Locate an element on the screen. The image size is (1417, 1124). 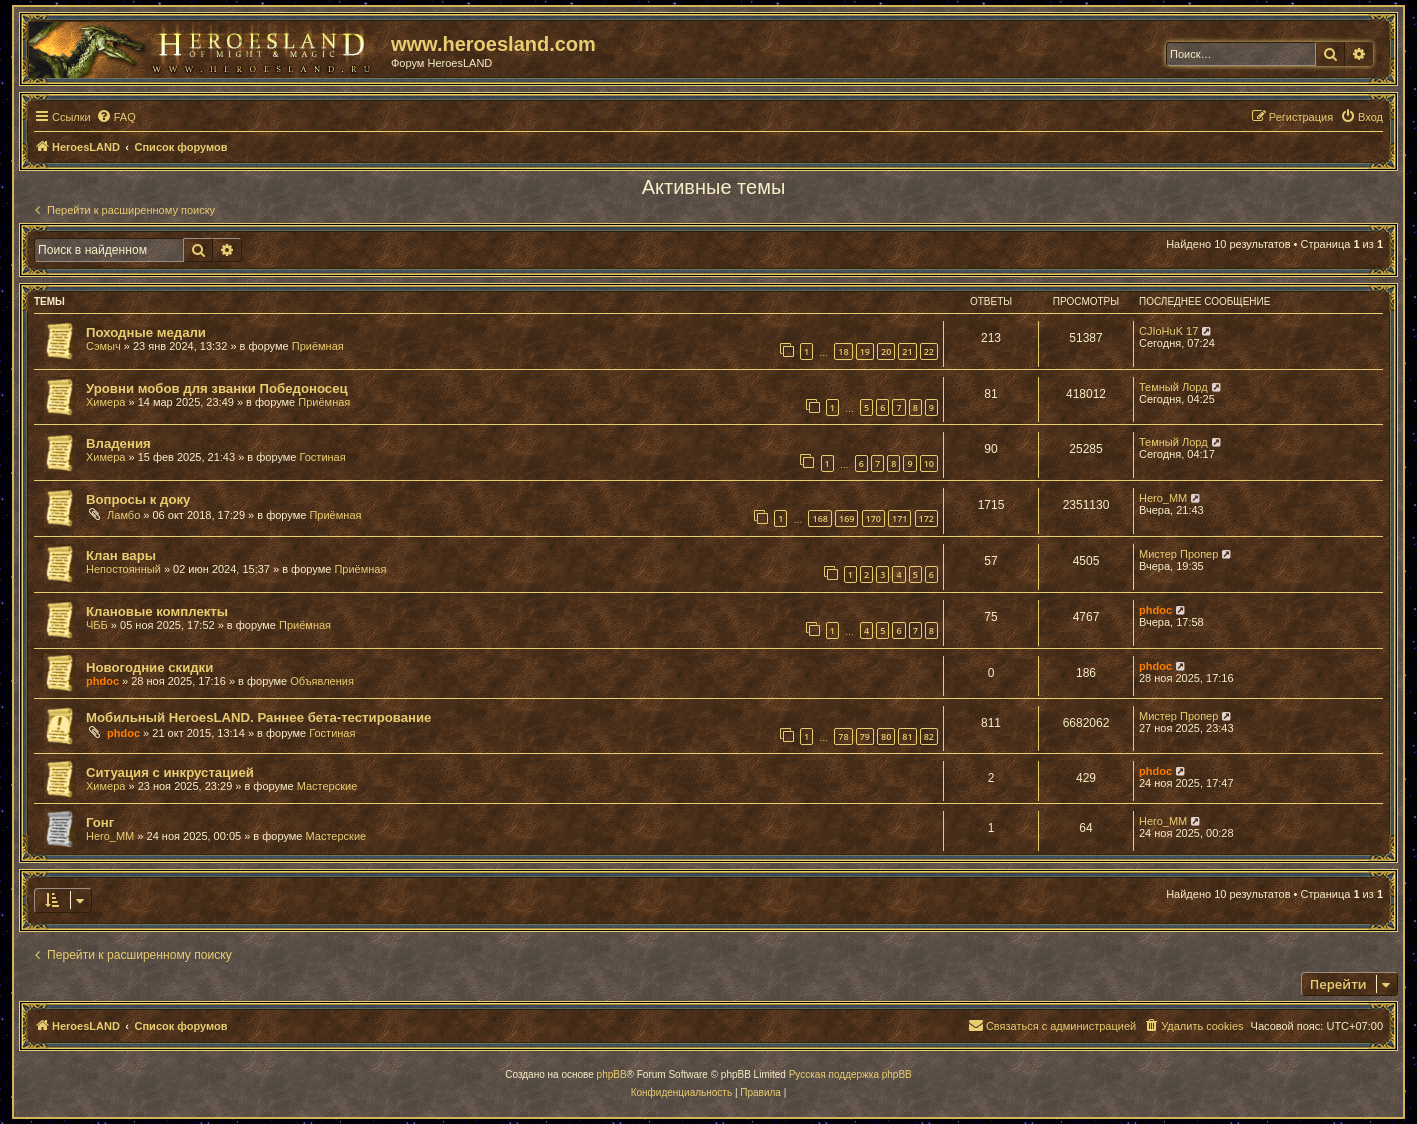
Непостоянный is located at coordinates (123, 569).